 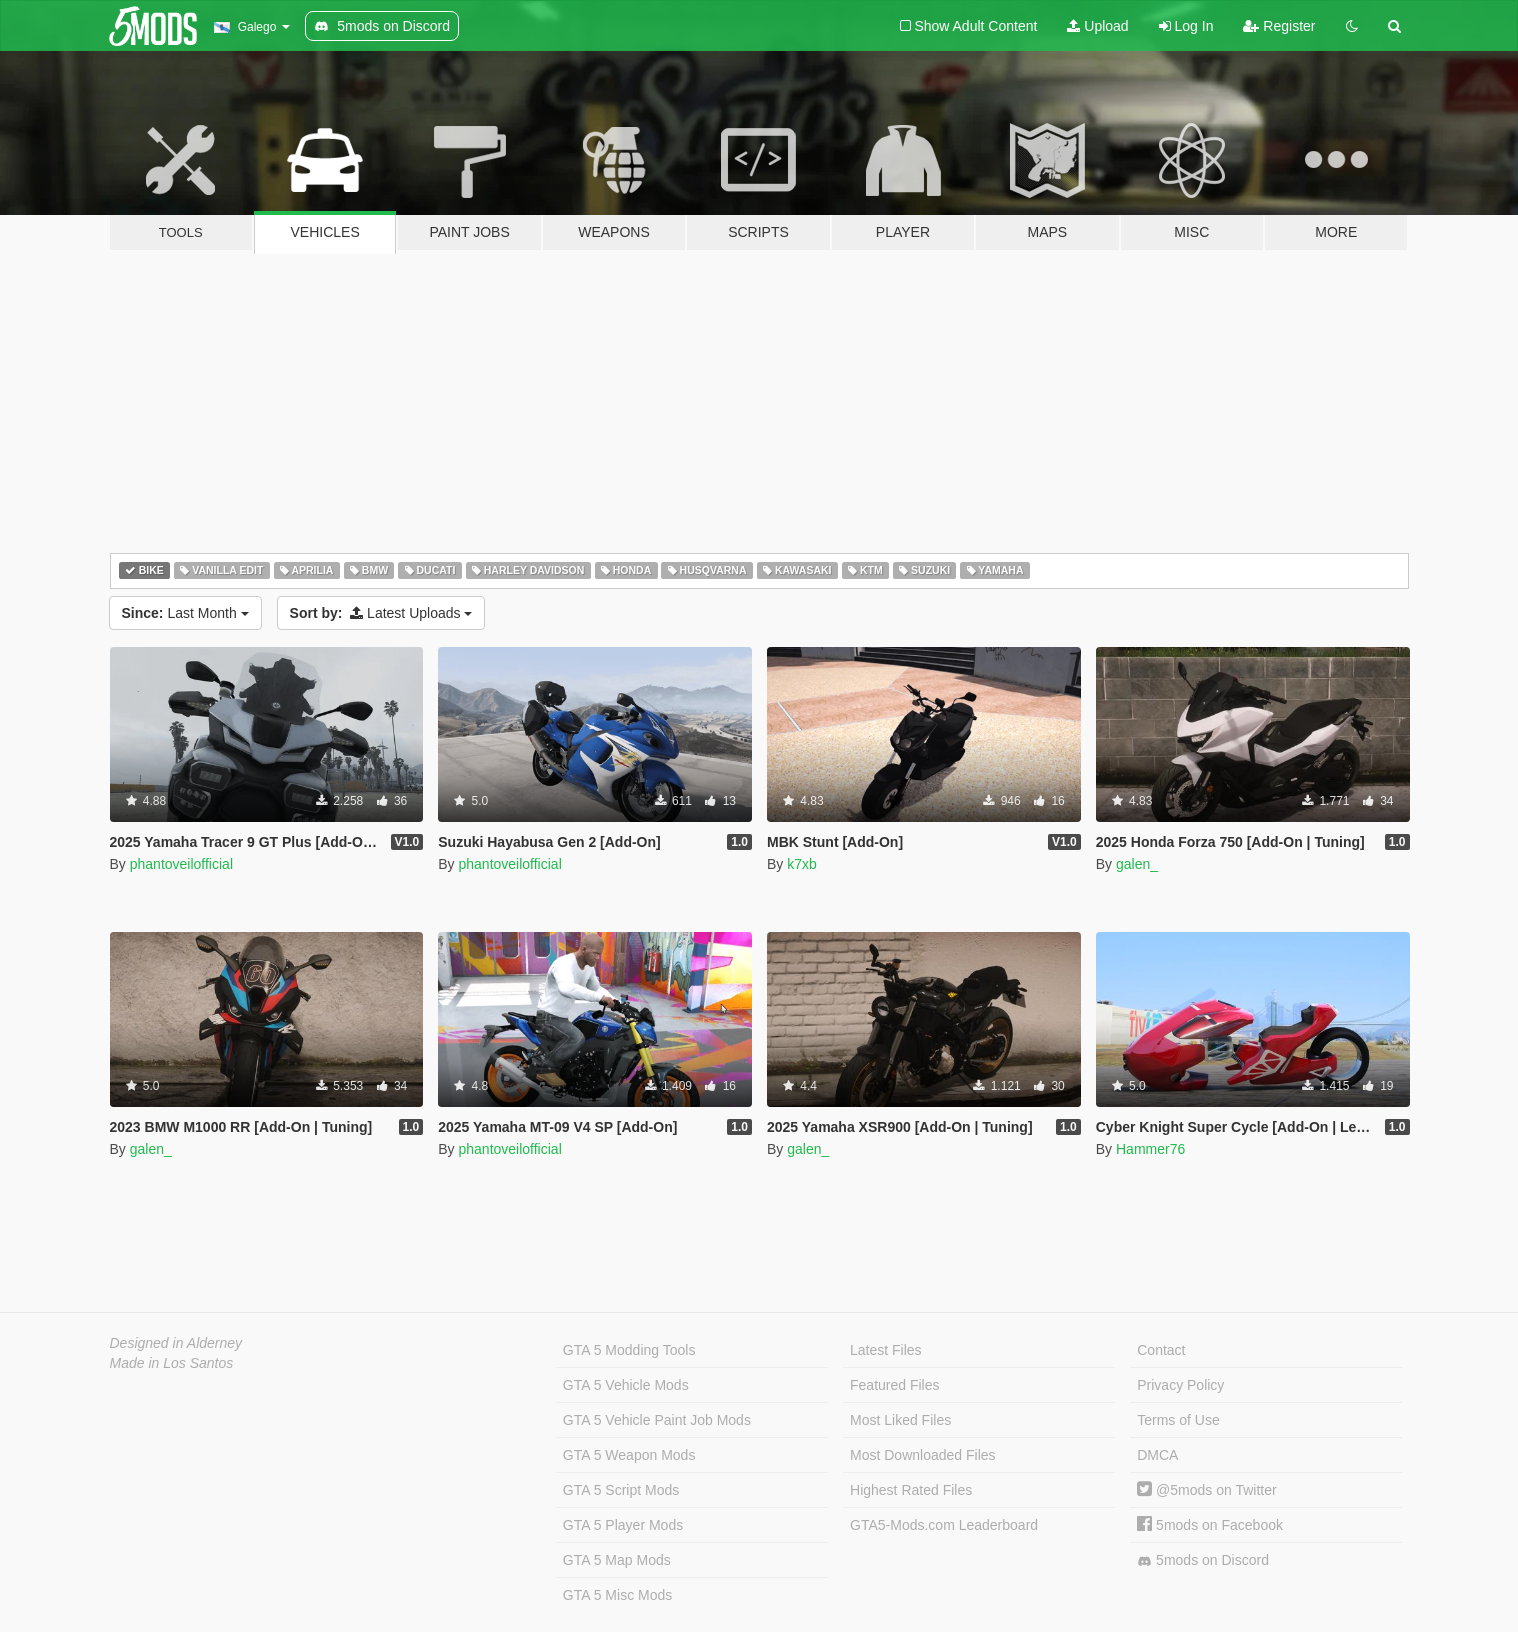 What do you see at coordinates (894, 1385) in the screenshot?
I see `Featured Files` at bounding box center [894, 1385].